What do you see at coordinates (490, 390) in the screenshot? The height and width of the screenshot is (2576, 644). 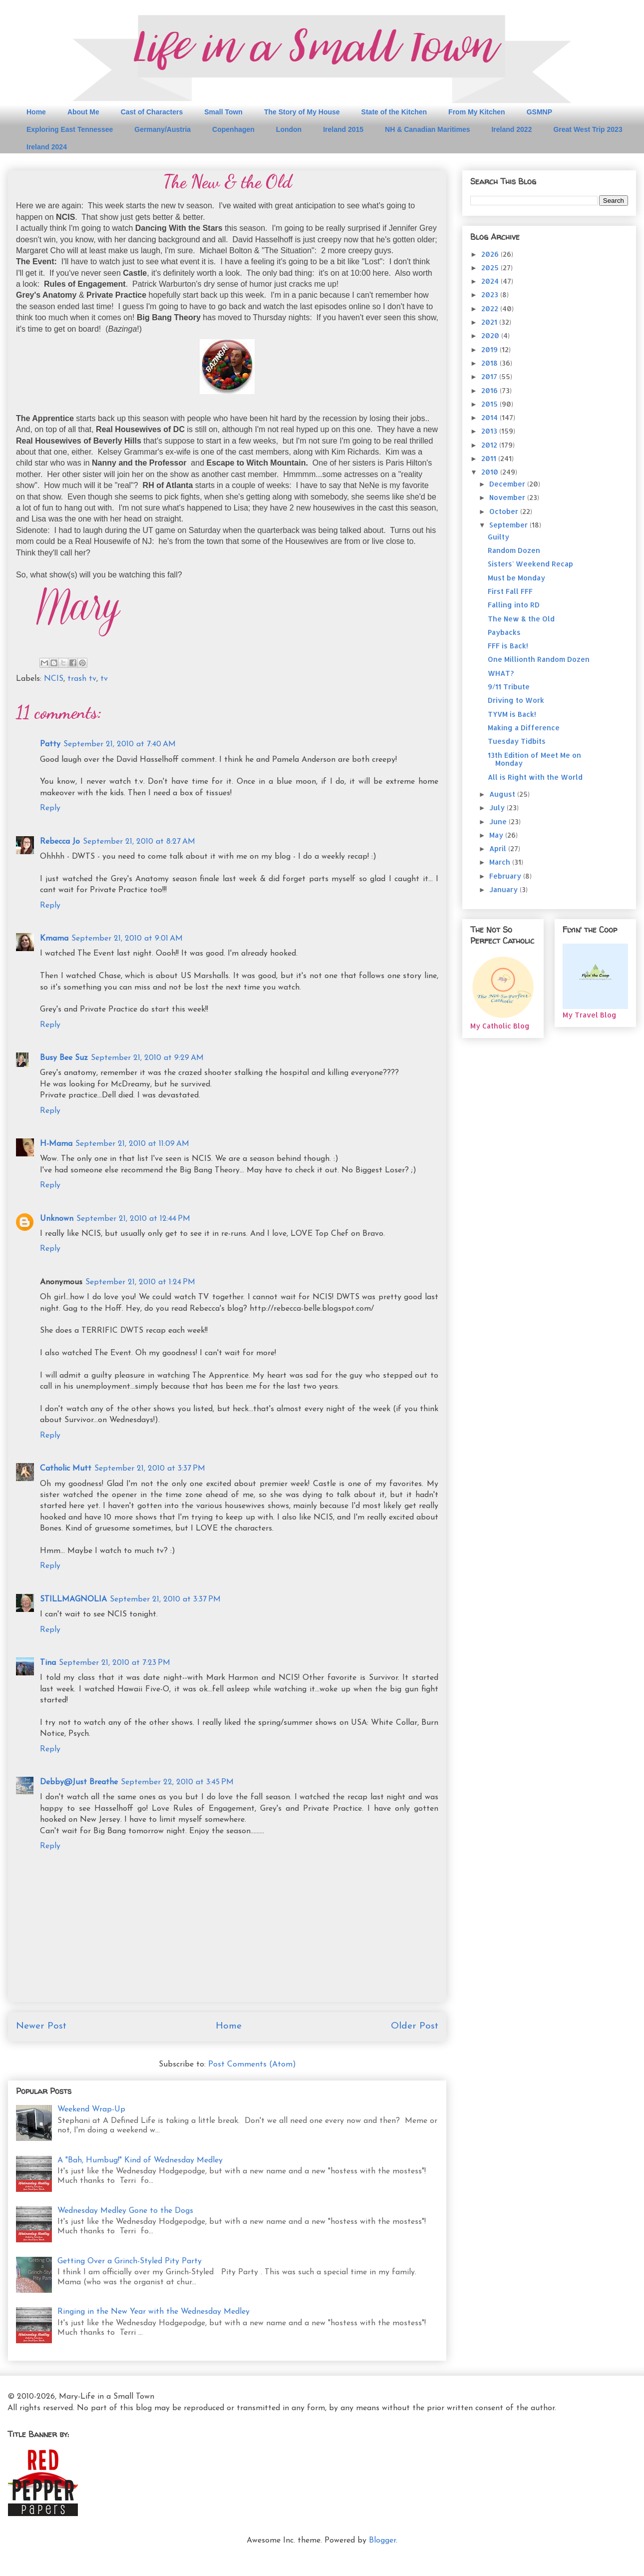 I see `2016` at bounding box center [490, 390].